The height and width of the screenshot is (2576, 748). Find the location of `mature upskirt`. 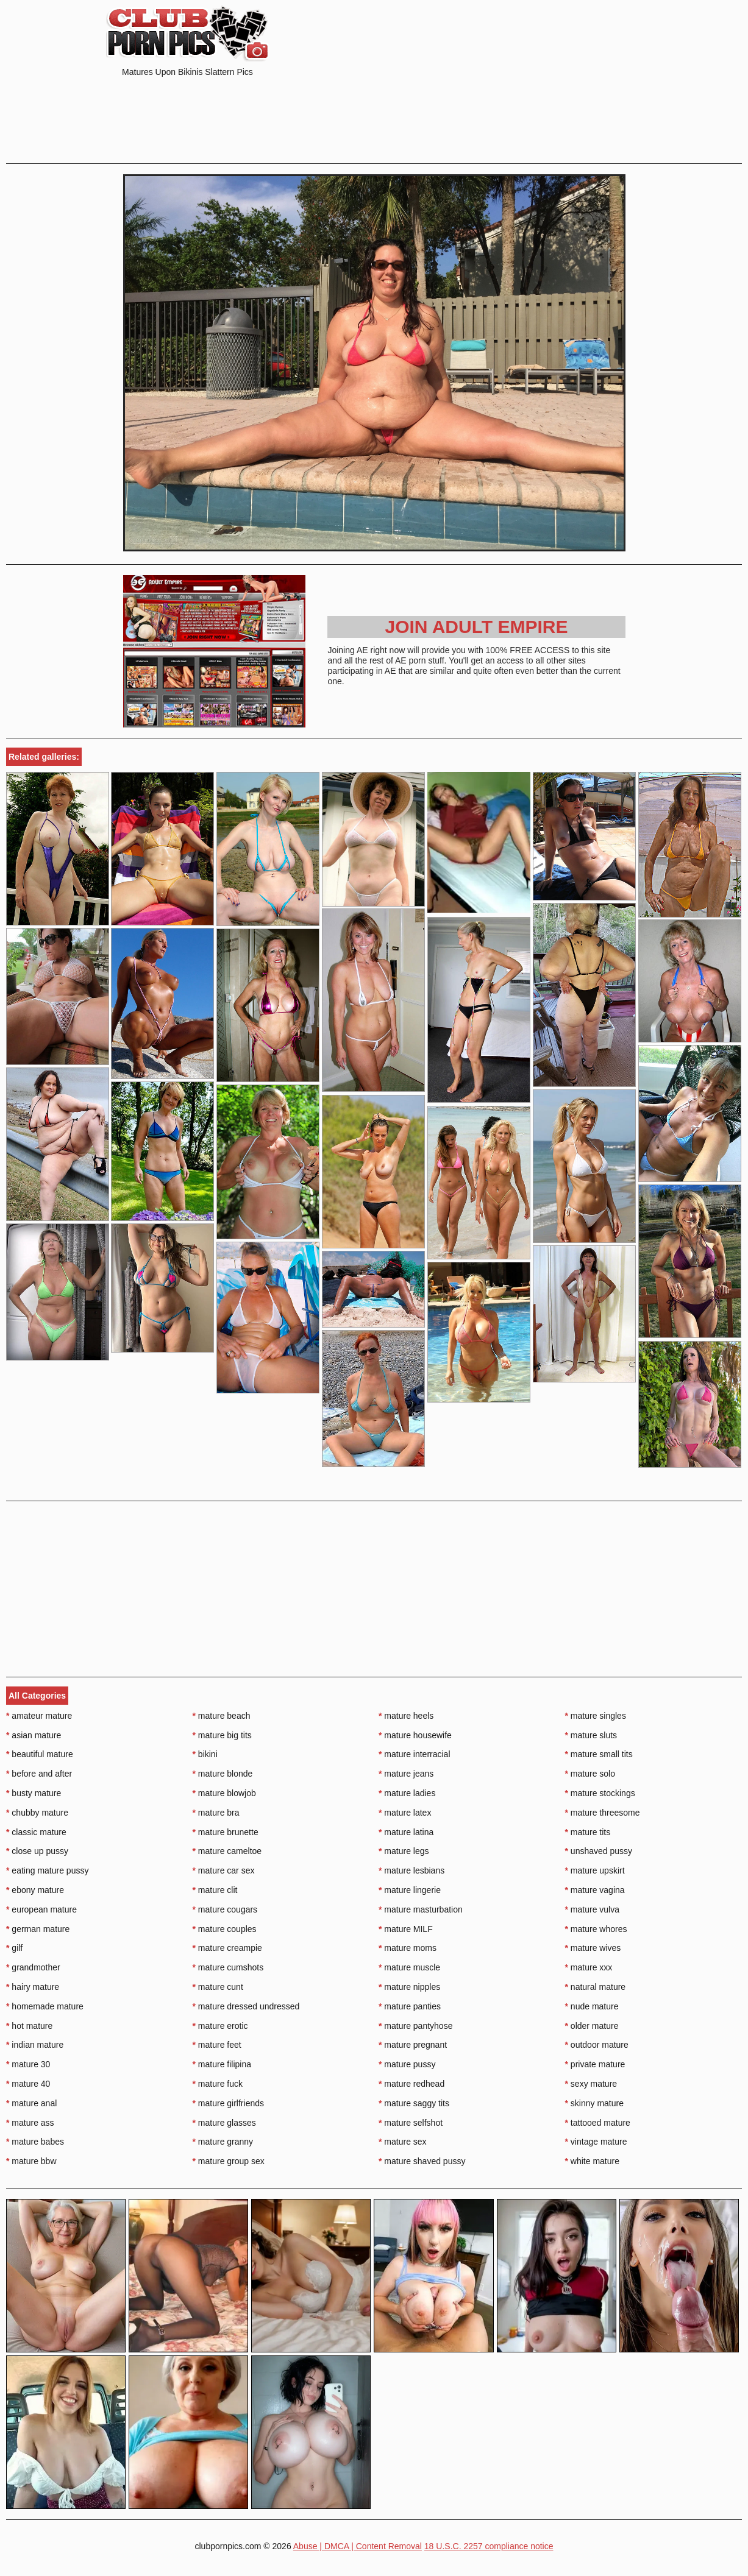

mature upskirt is located at coordinates (595, 1870).